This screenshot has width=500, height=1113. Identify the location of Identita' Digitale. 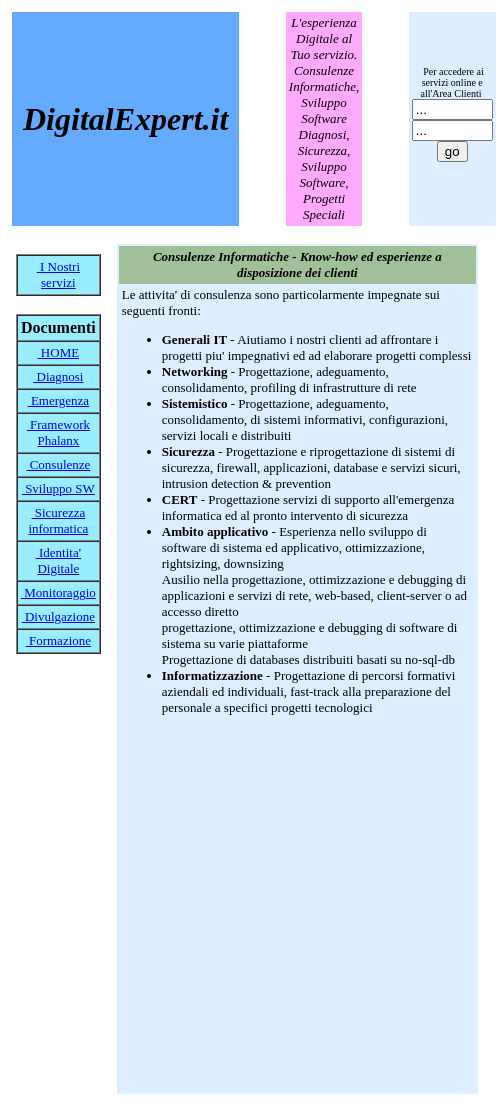
(58, 560).